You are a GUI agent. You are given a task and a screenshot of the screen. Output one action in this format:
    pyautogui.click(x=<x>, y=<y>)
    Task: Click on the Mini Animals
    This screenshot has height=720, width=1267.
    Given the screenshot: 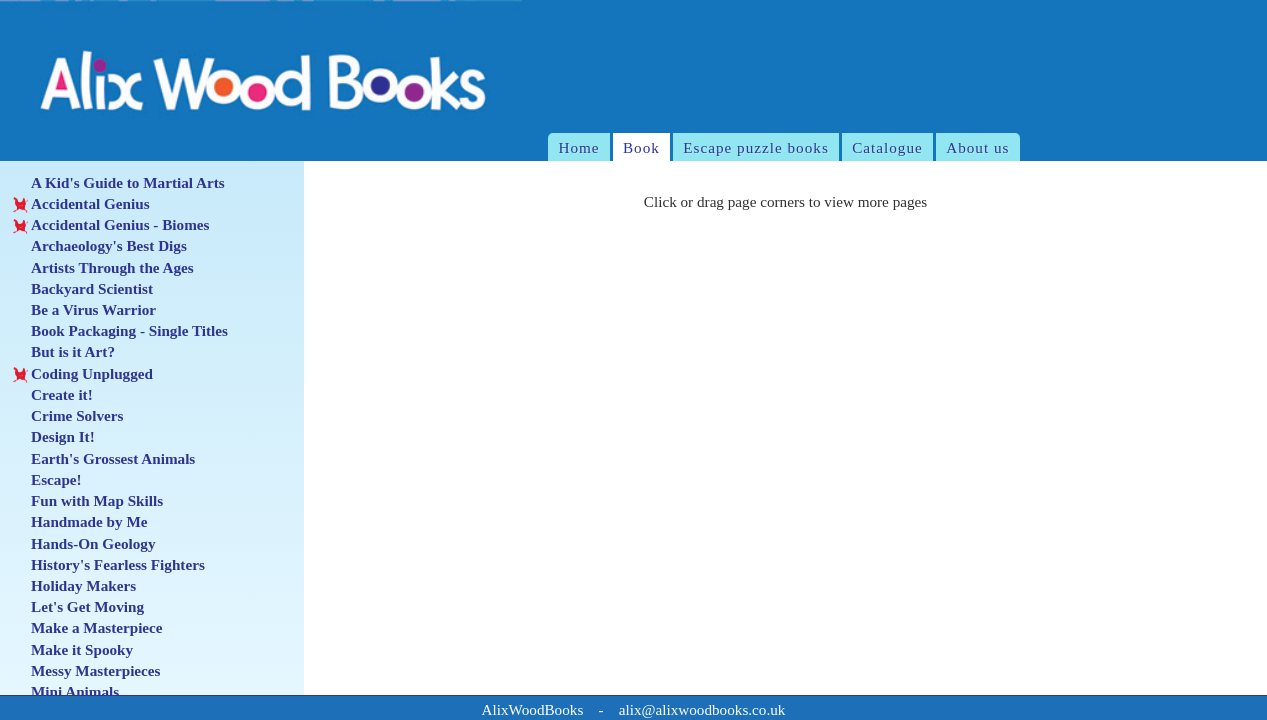 What is the action you would take?
    pyautogui.click(x=66, y=692)
    